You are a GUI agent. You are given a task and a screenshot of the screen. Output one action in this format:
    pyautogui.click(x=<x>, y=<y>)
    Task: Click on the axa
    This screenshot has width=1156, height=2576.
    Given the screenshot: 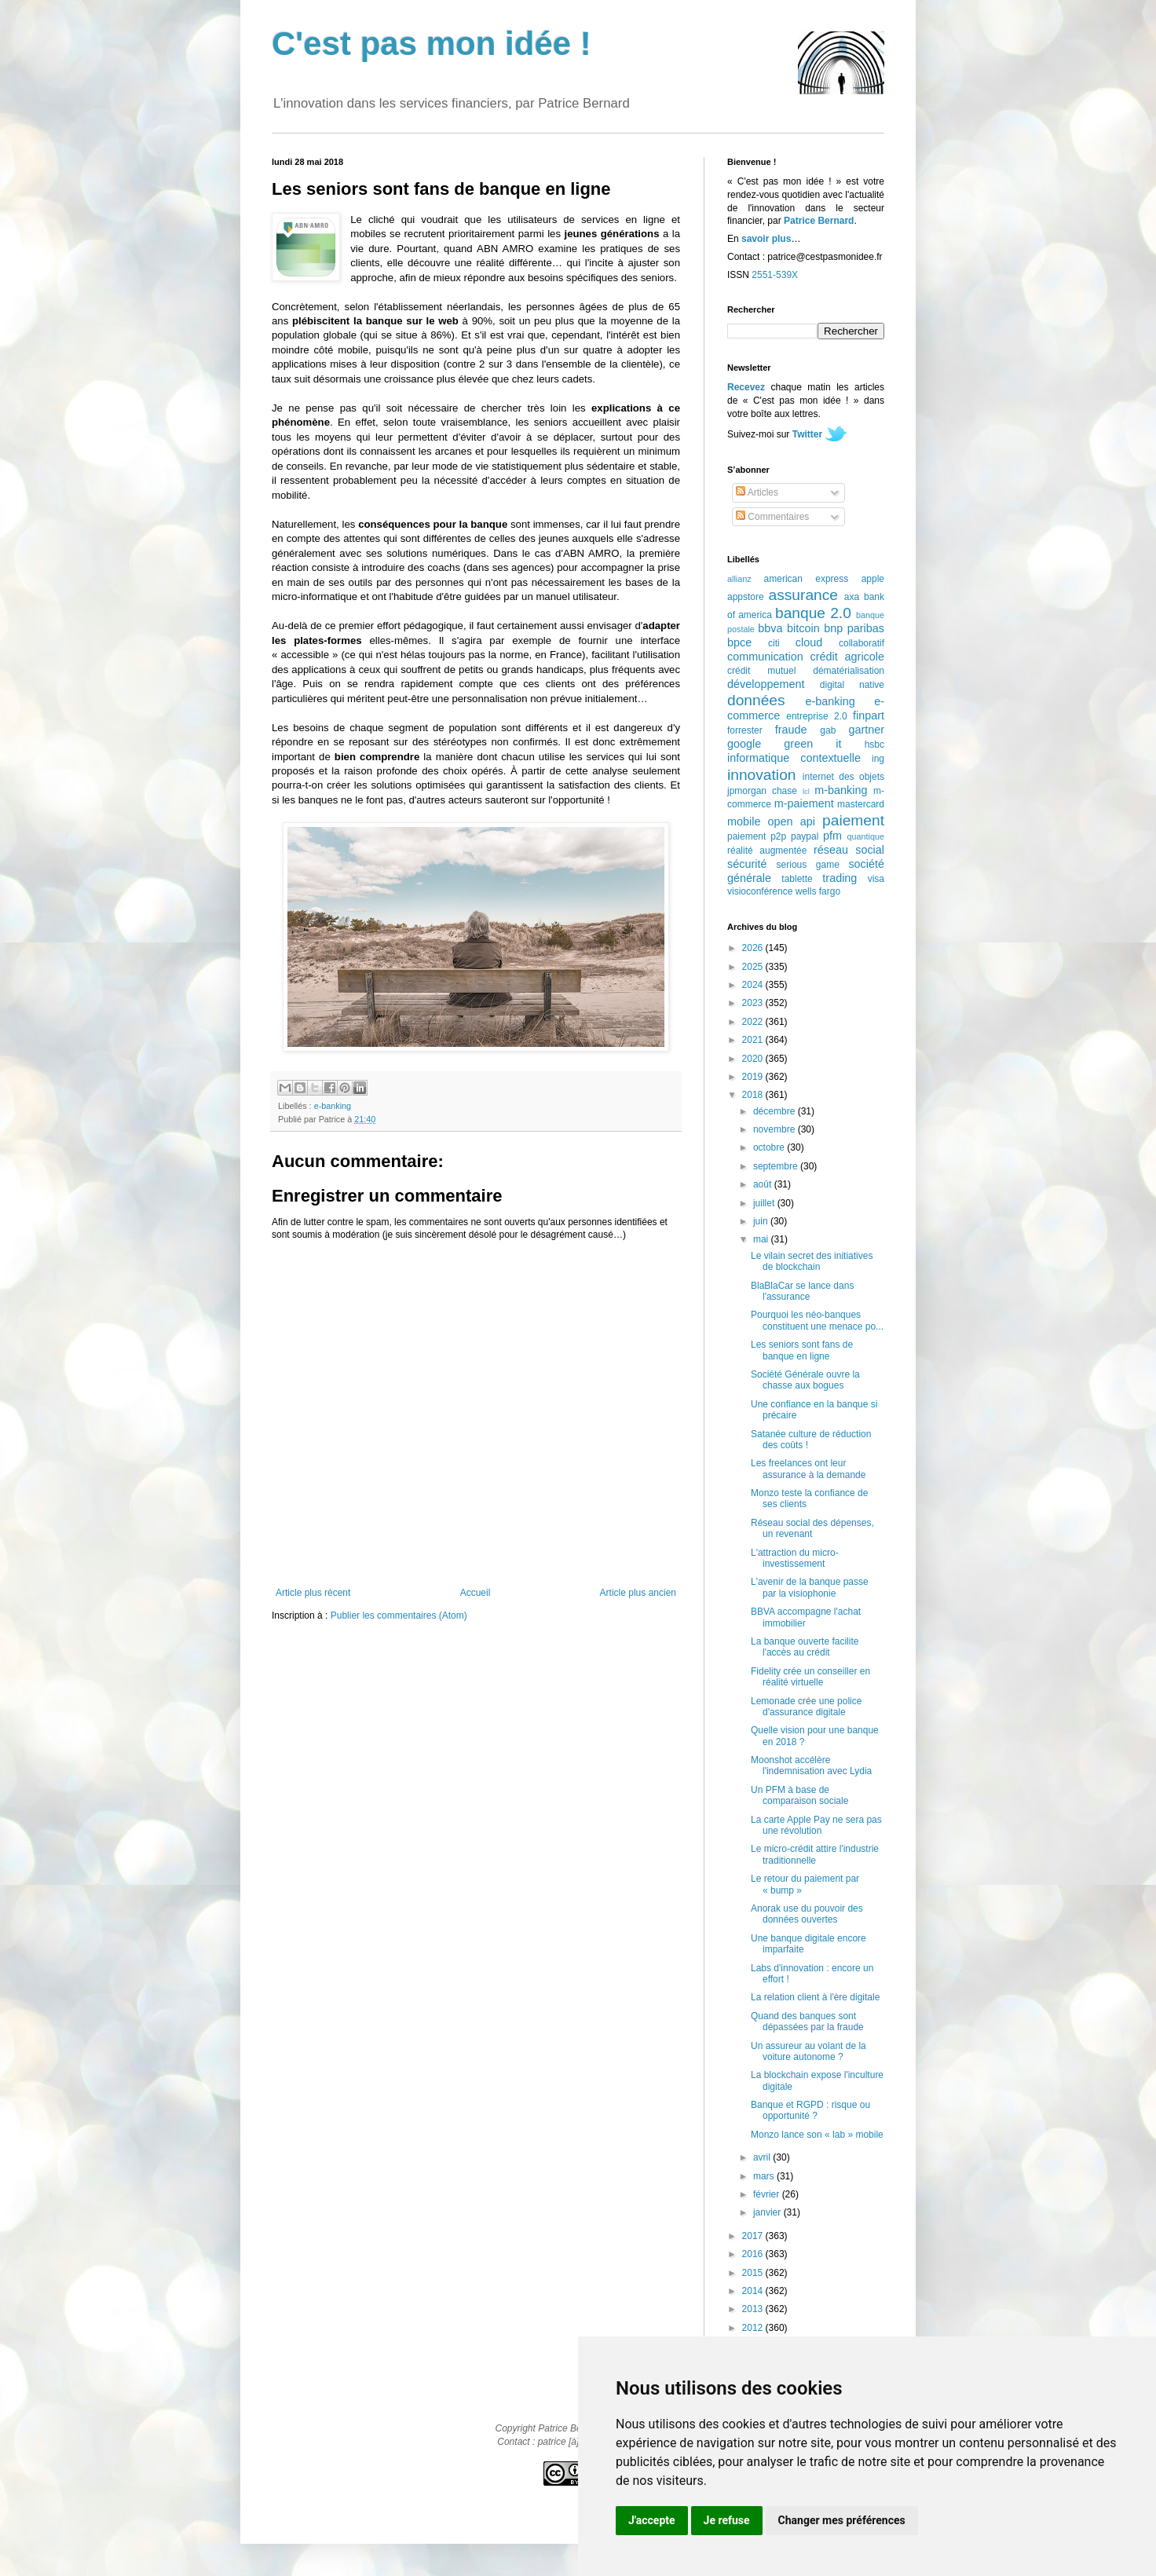 What is the action you would take?
    pyautogui.click(x=851, y=596)
    